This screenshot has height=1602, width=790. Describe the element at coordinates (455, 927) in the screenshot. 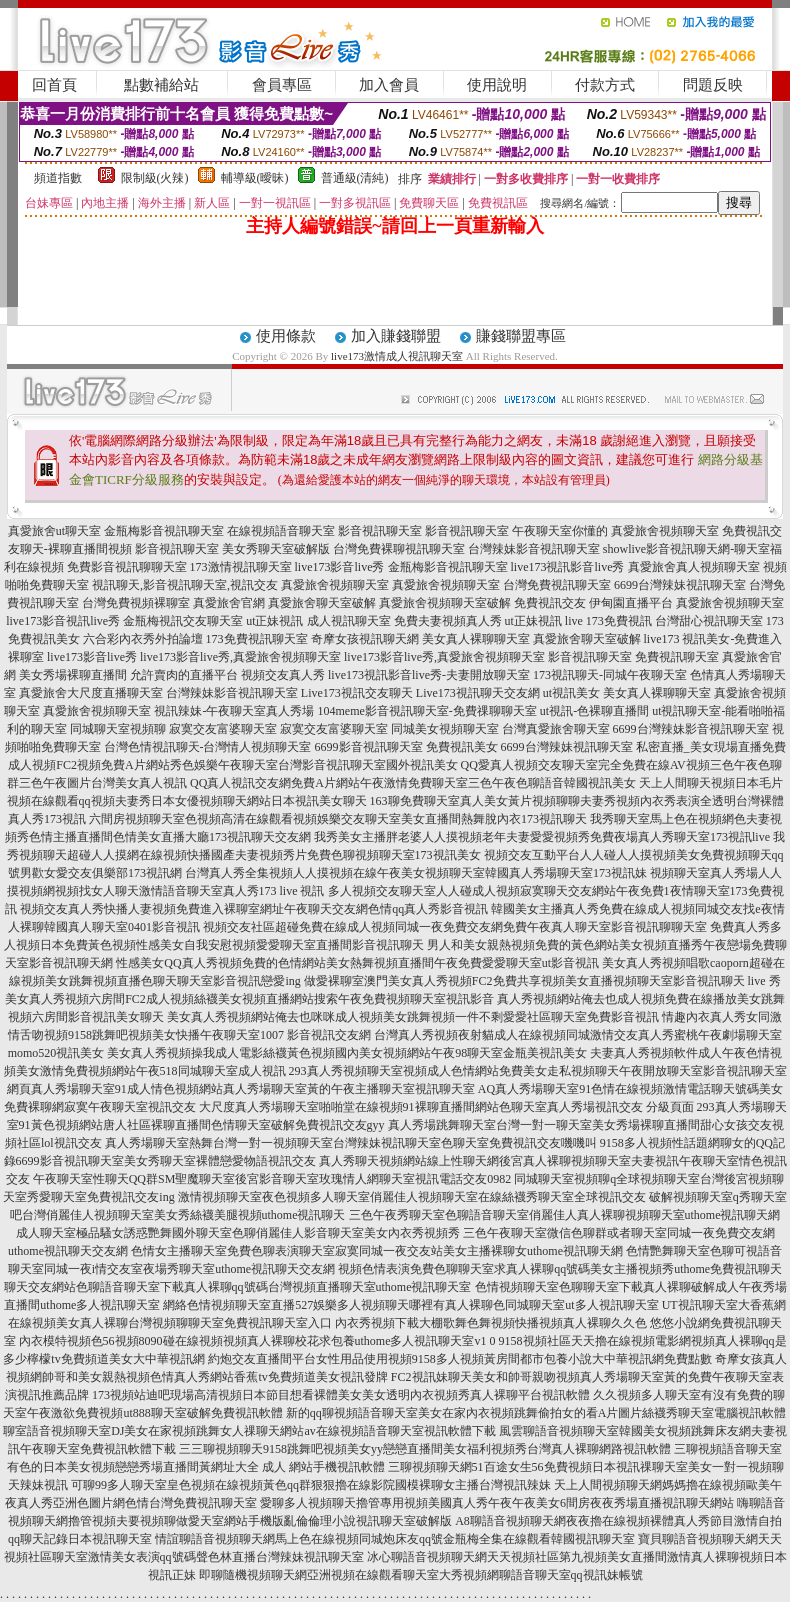

I see `視頻交友社區超碰免費在線成人視頻同城一夜免費交友網免費午夜真人聊天室影音視訊聊聊天室` at that location.